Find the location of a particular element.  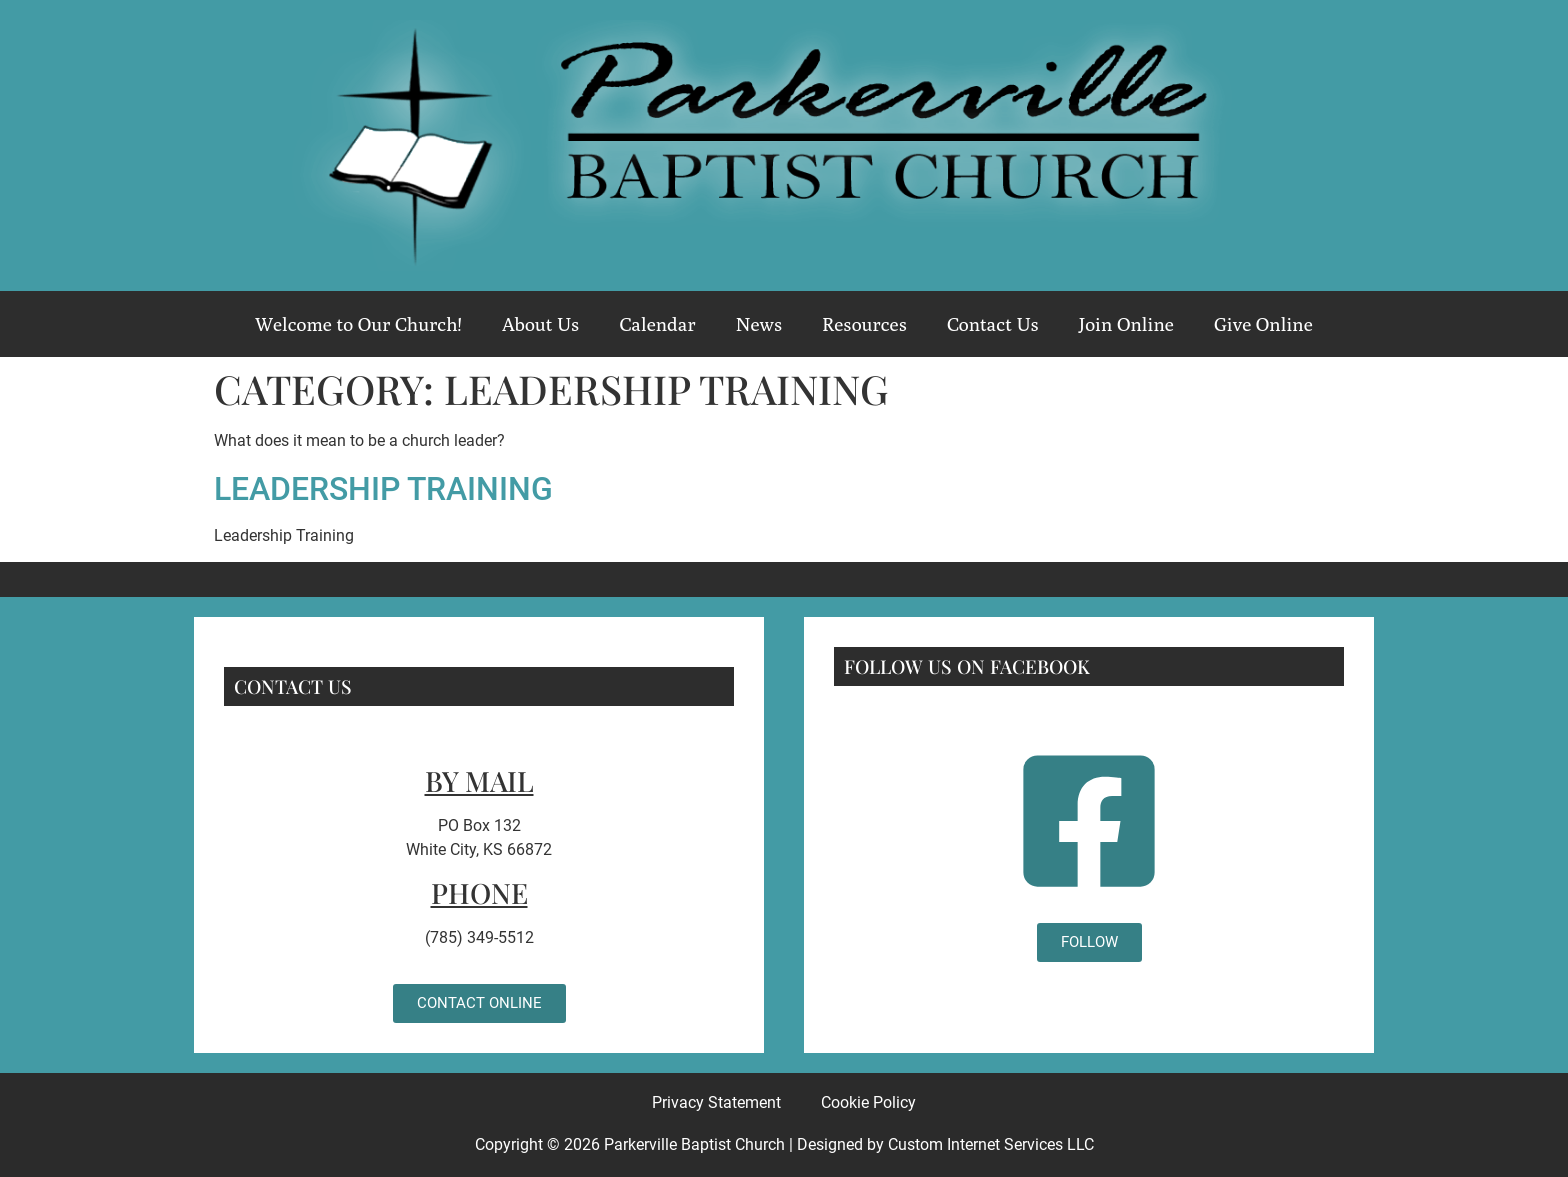

Parkerville Baptist Church is located at coordinates (694, 1144).